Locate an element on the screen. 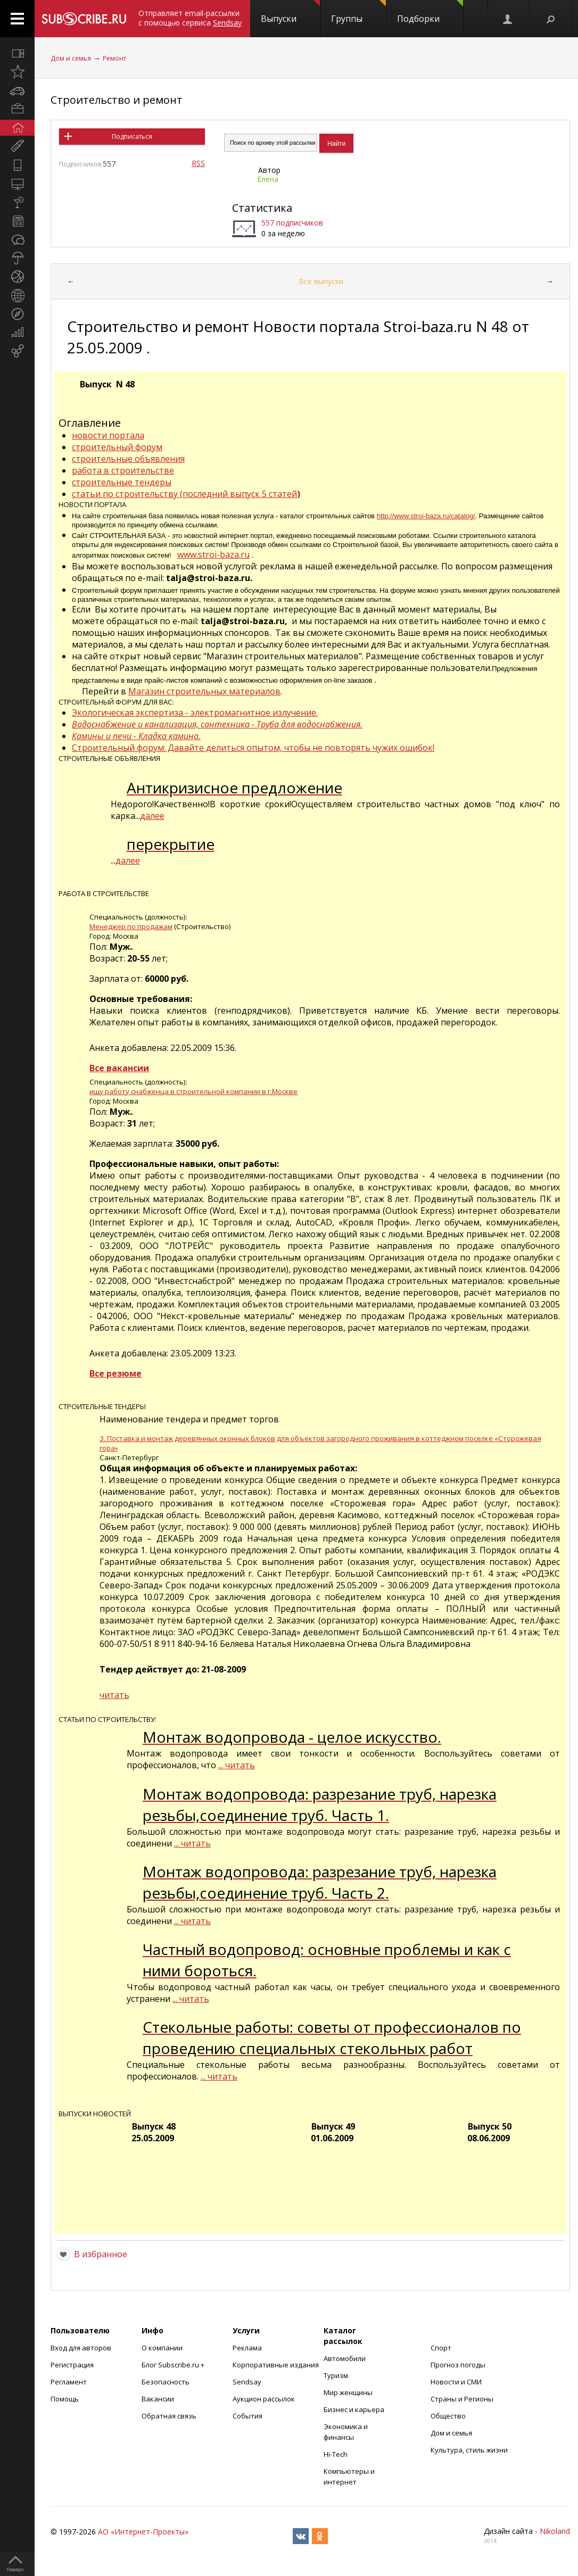 This screenshot has height=2576, width=578. Строительный форум: Давайте делиться опытом, чтобы не повторять чужих ошибок! is located at coordinates (253, 747).